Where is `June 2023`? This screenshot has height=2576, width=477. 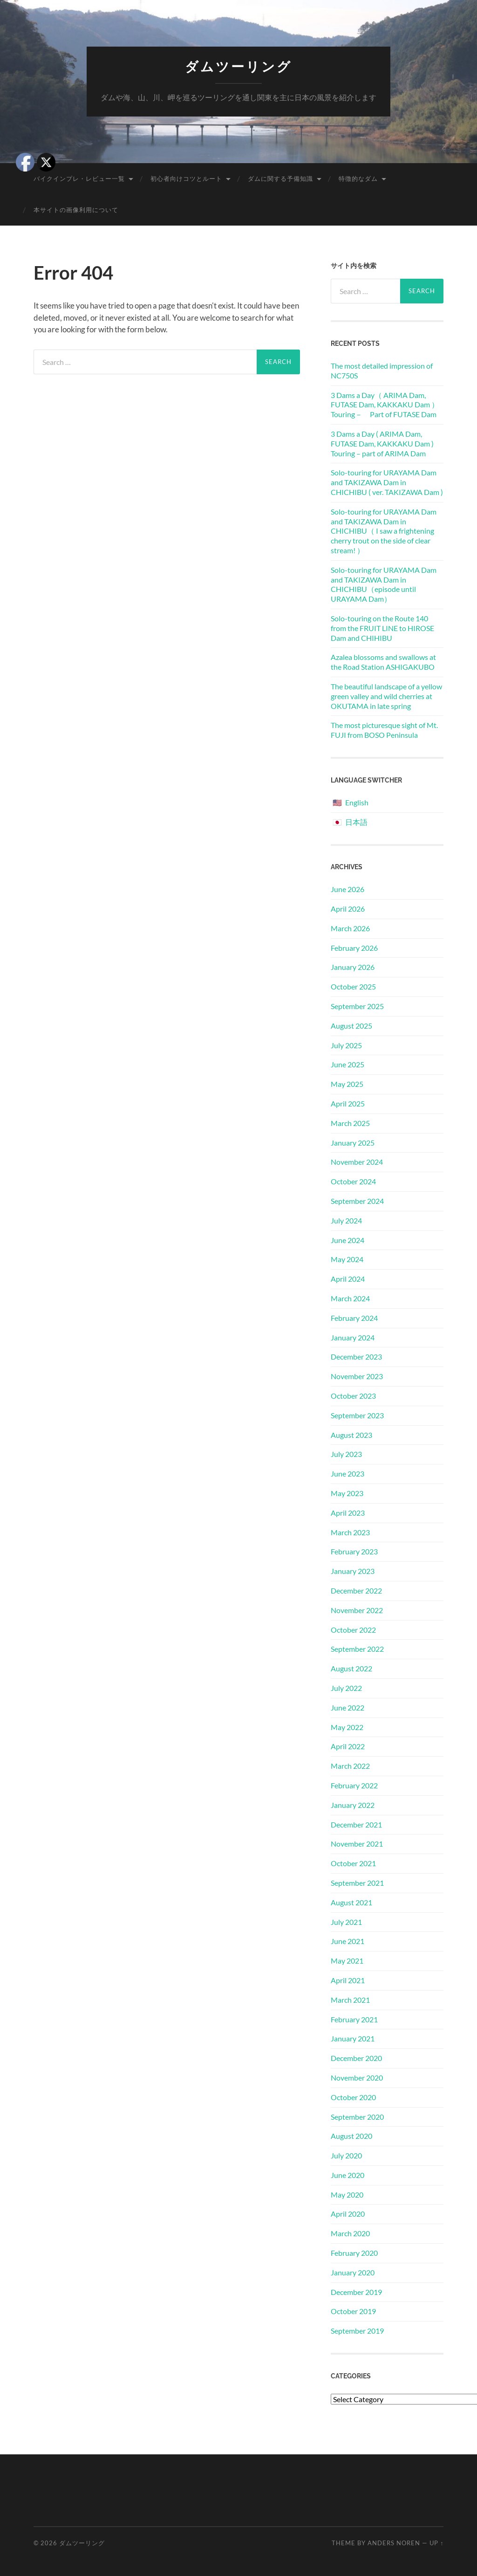 June 2023 is located at coordinates (347, 1473).